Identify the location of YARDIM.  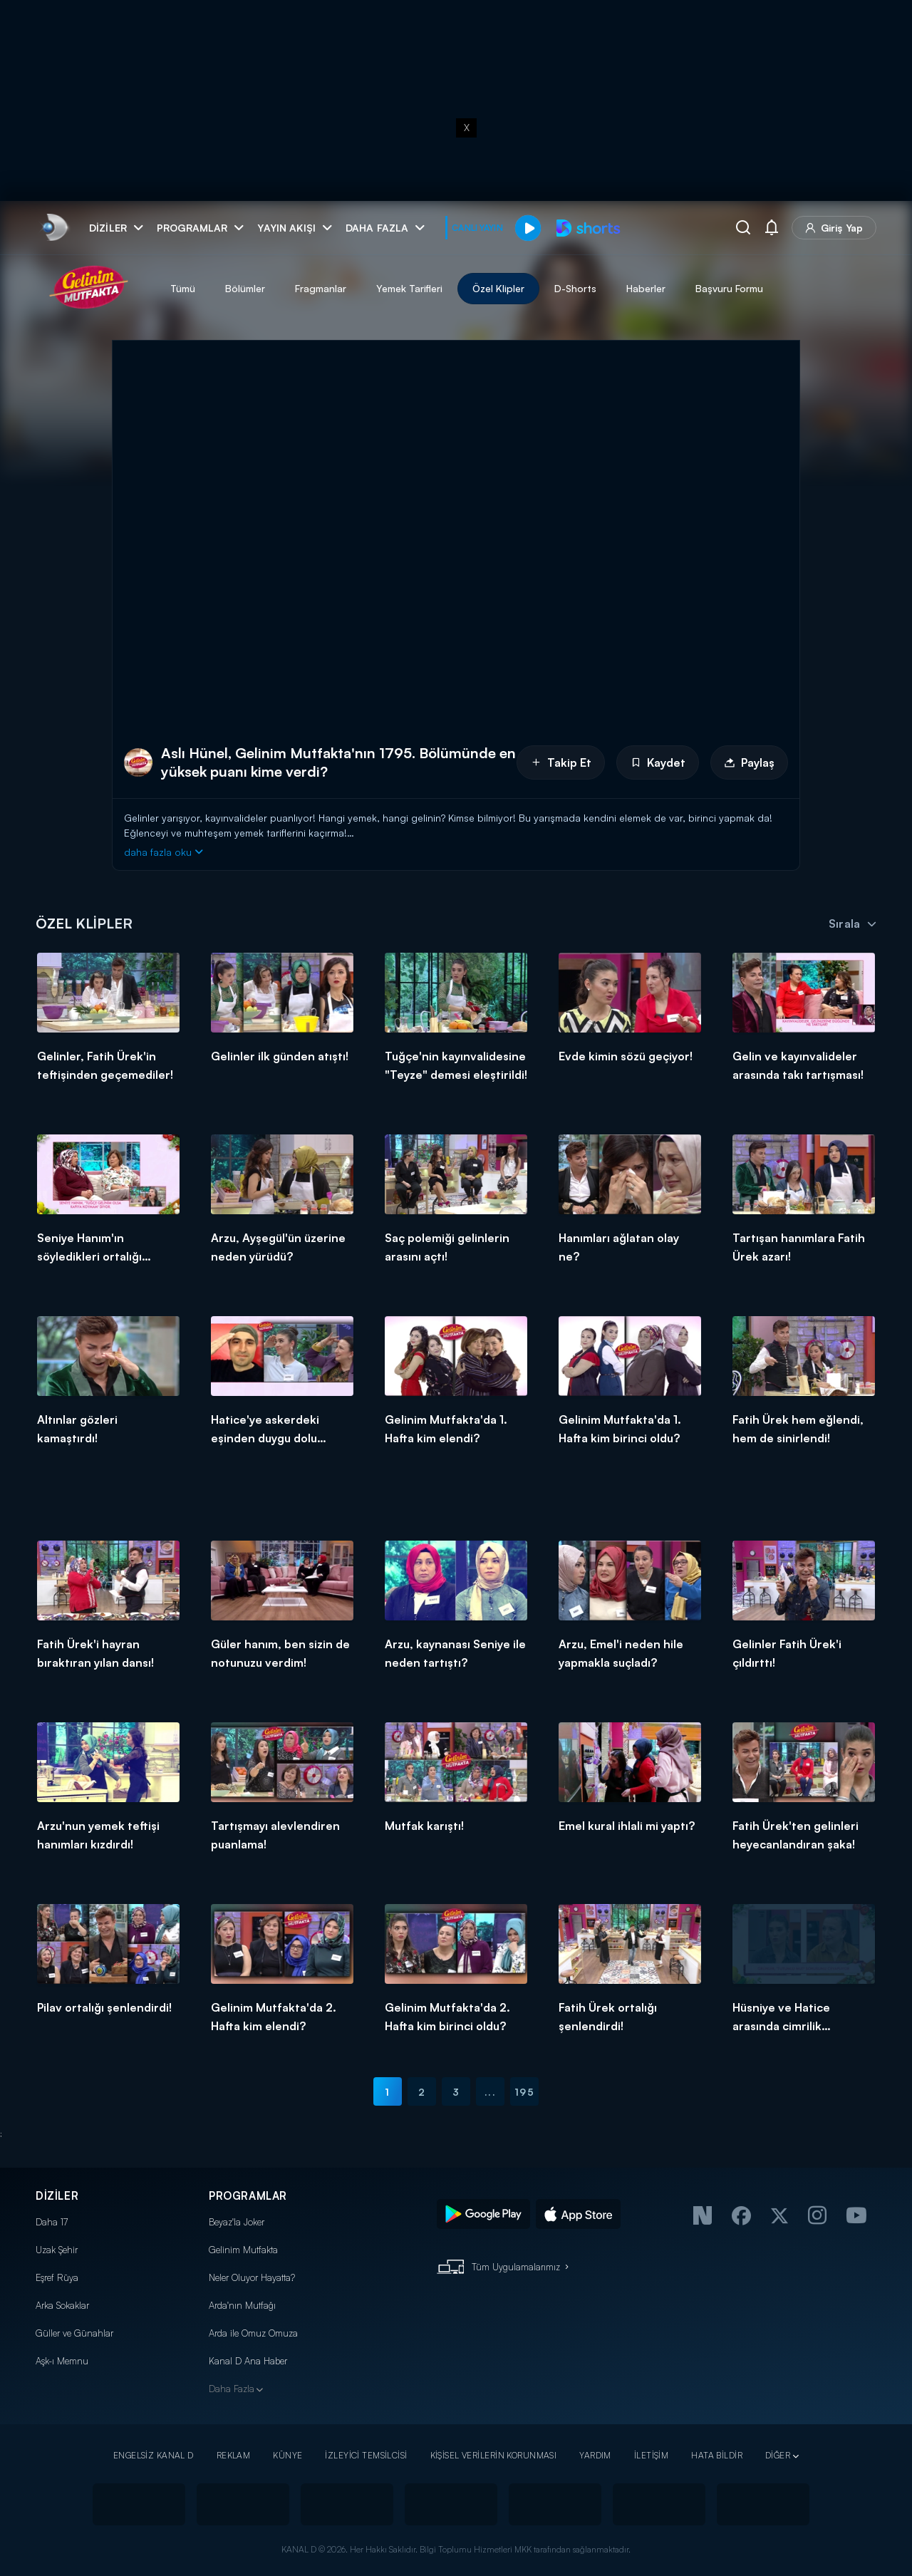
(595, 2455).